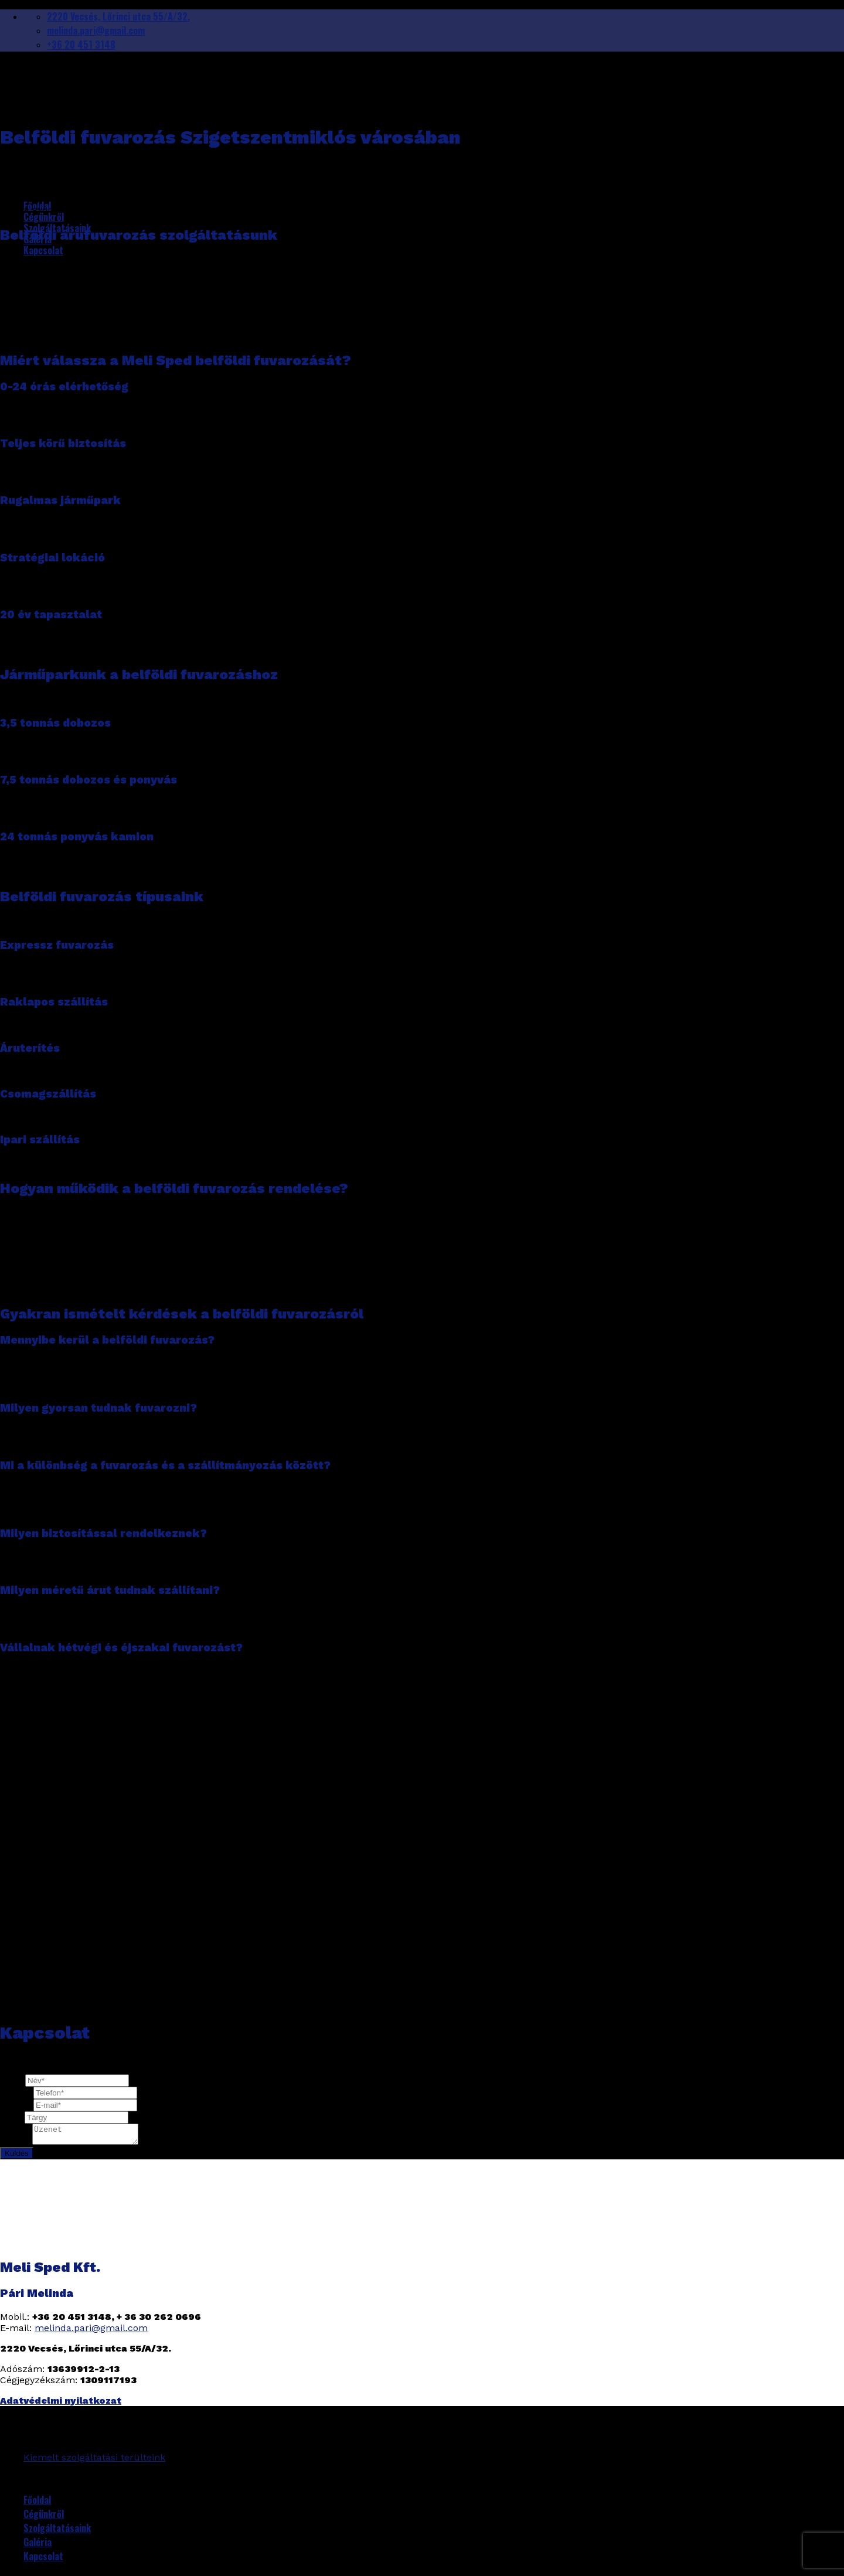  What do you see at coordinates (12, 2080) in the screenshot?
I see `Név` at bounding box center [12, 2080].